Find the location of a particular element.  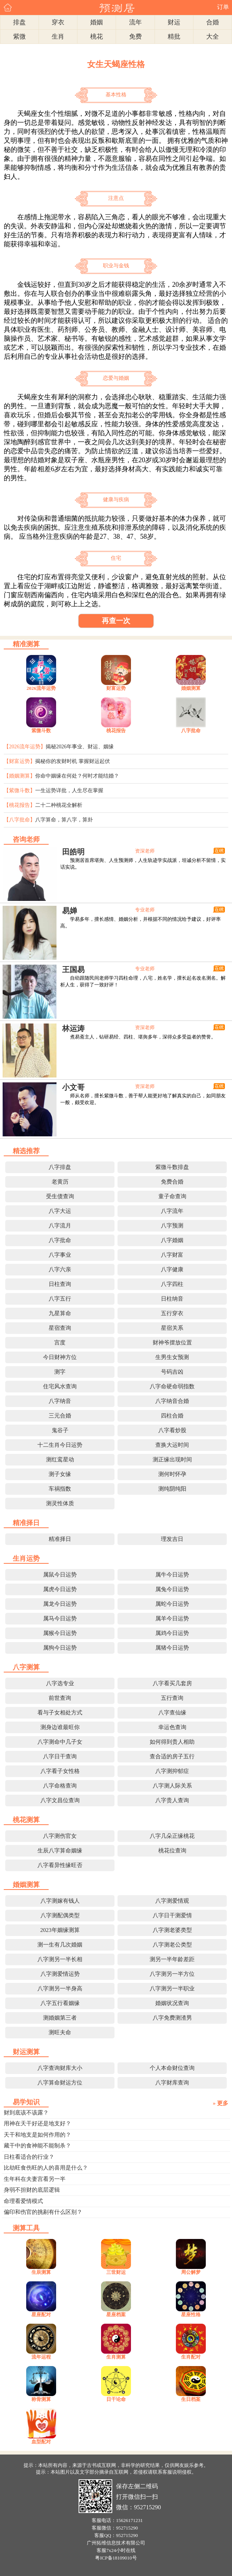

九星算命 is located at coordinates (60, 1313).